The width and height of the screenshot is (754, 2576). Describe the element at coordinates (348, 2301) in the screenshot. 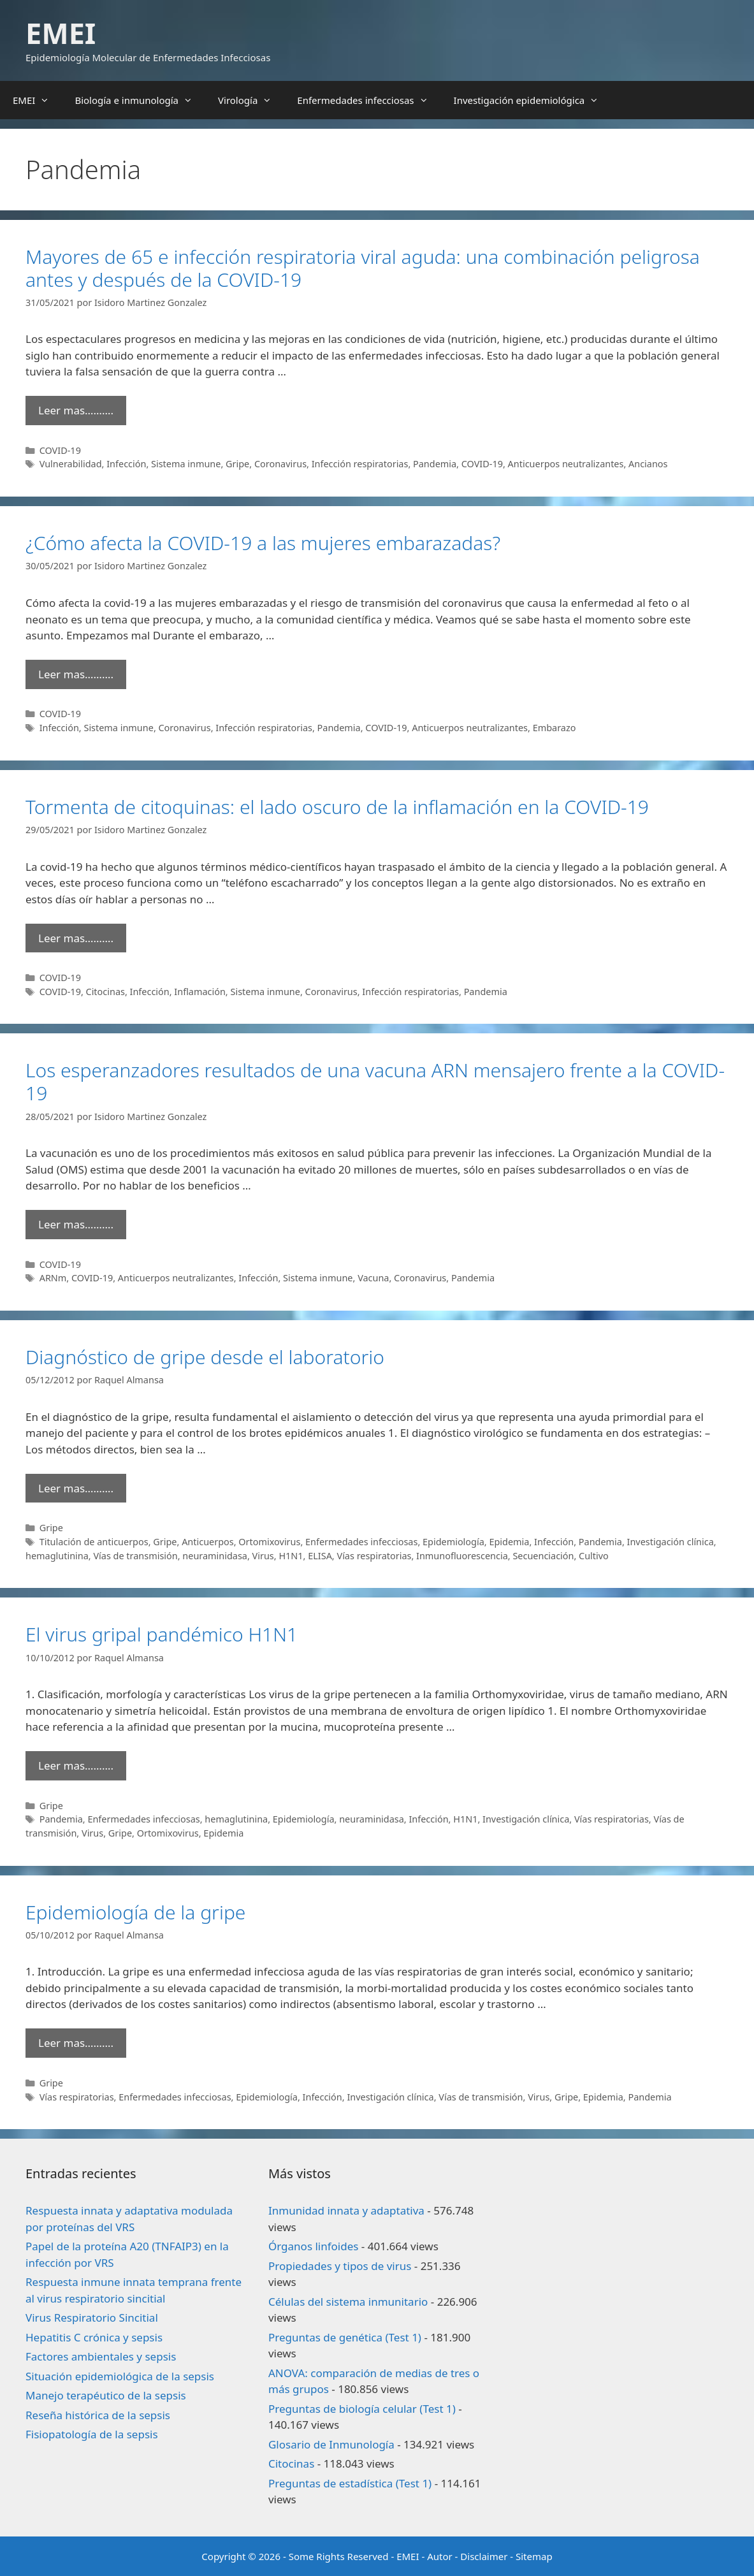

I see `Células del sistema inmunitario` at that location.